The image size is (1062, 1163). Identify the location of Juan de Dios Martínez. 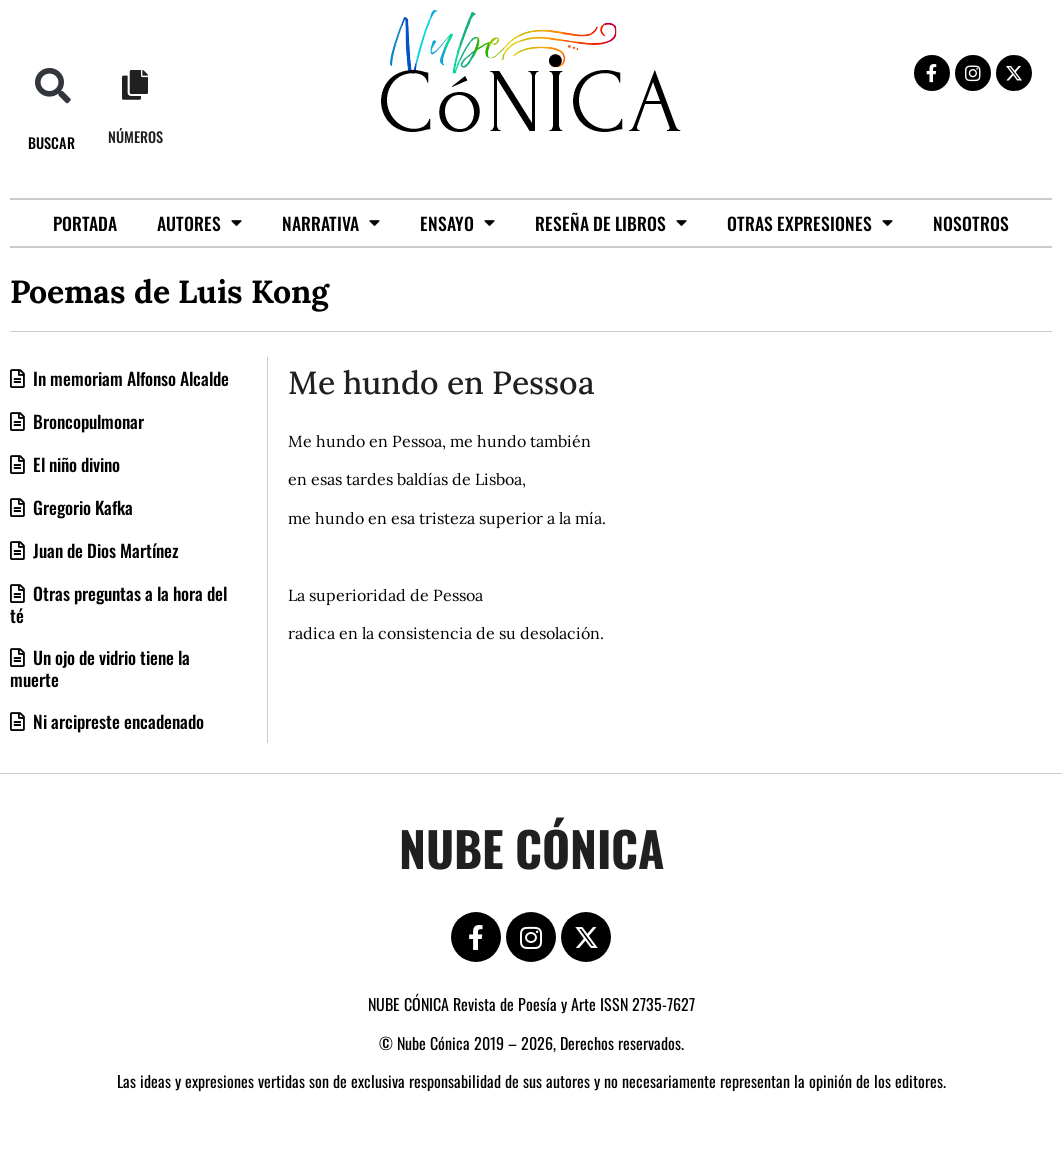
(104, 550).